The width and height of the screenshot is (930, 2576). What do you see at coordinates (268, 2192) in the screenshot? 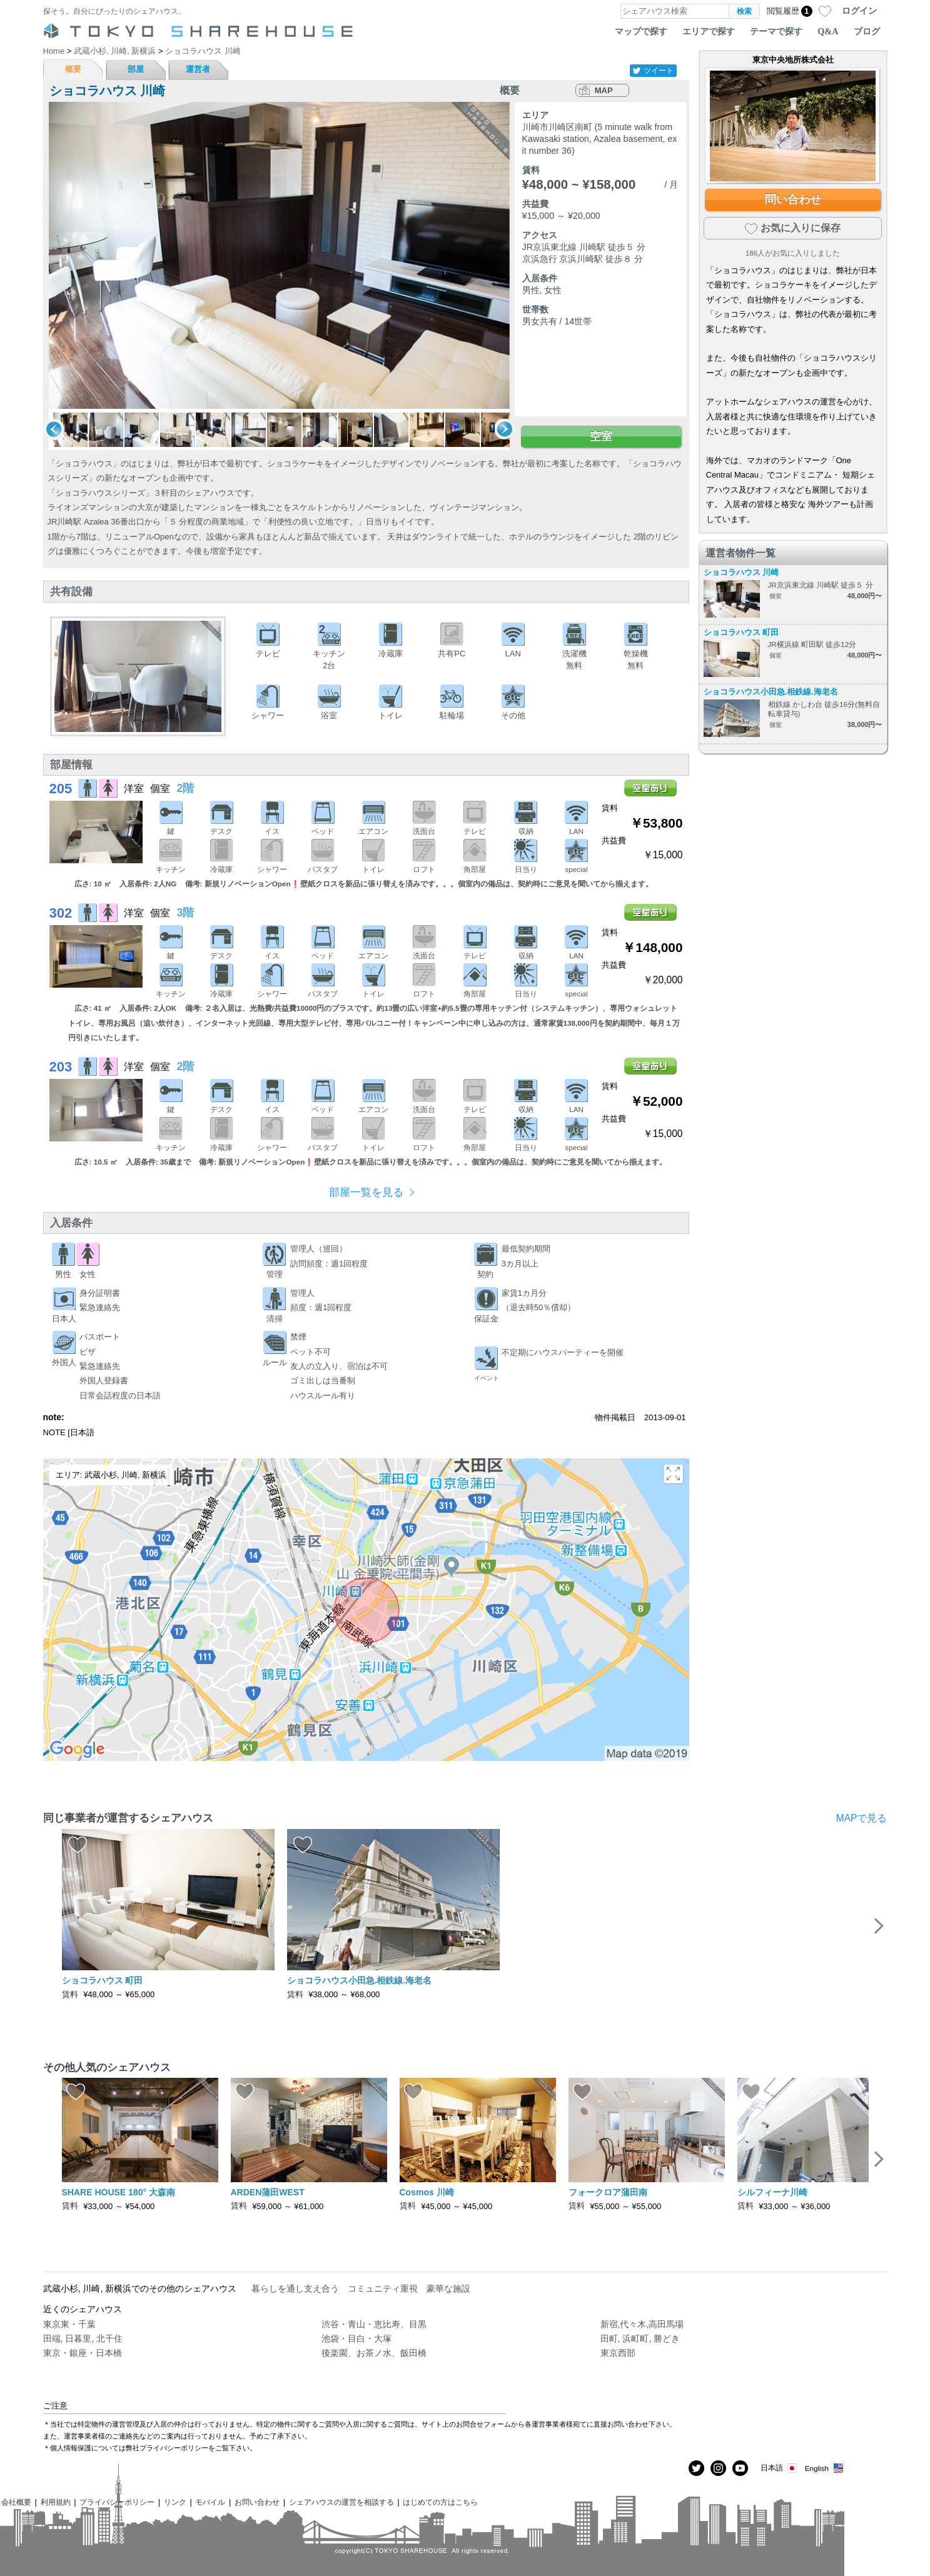
I see `ARDEN蒲田WEST` at bounding box center [268, 2192].